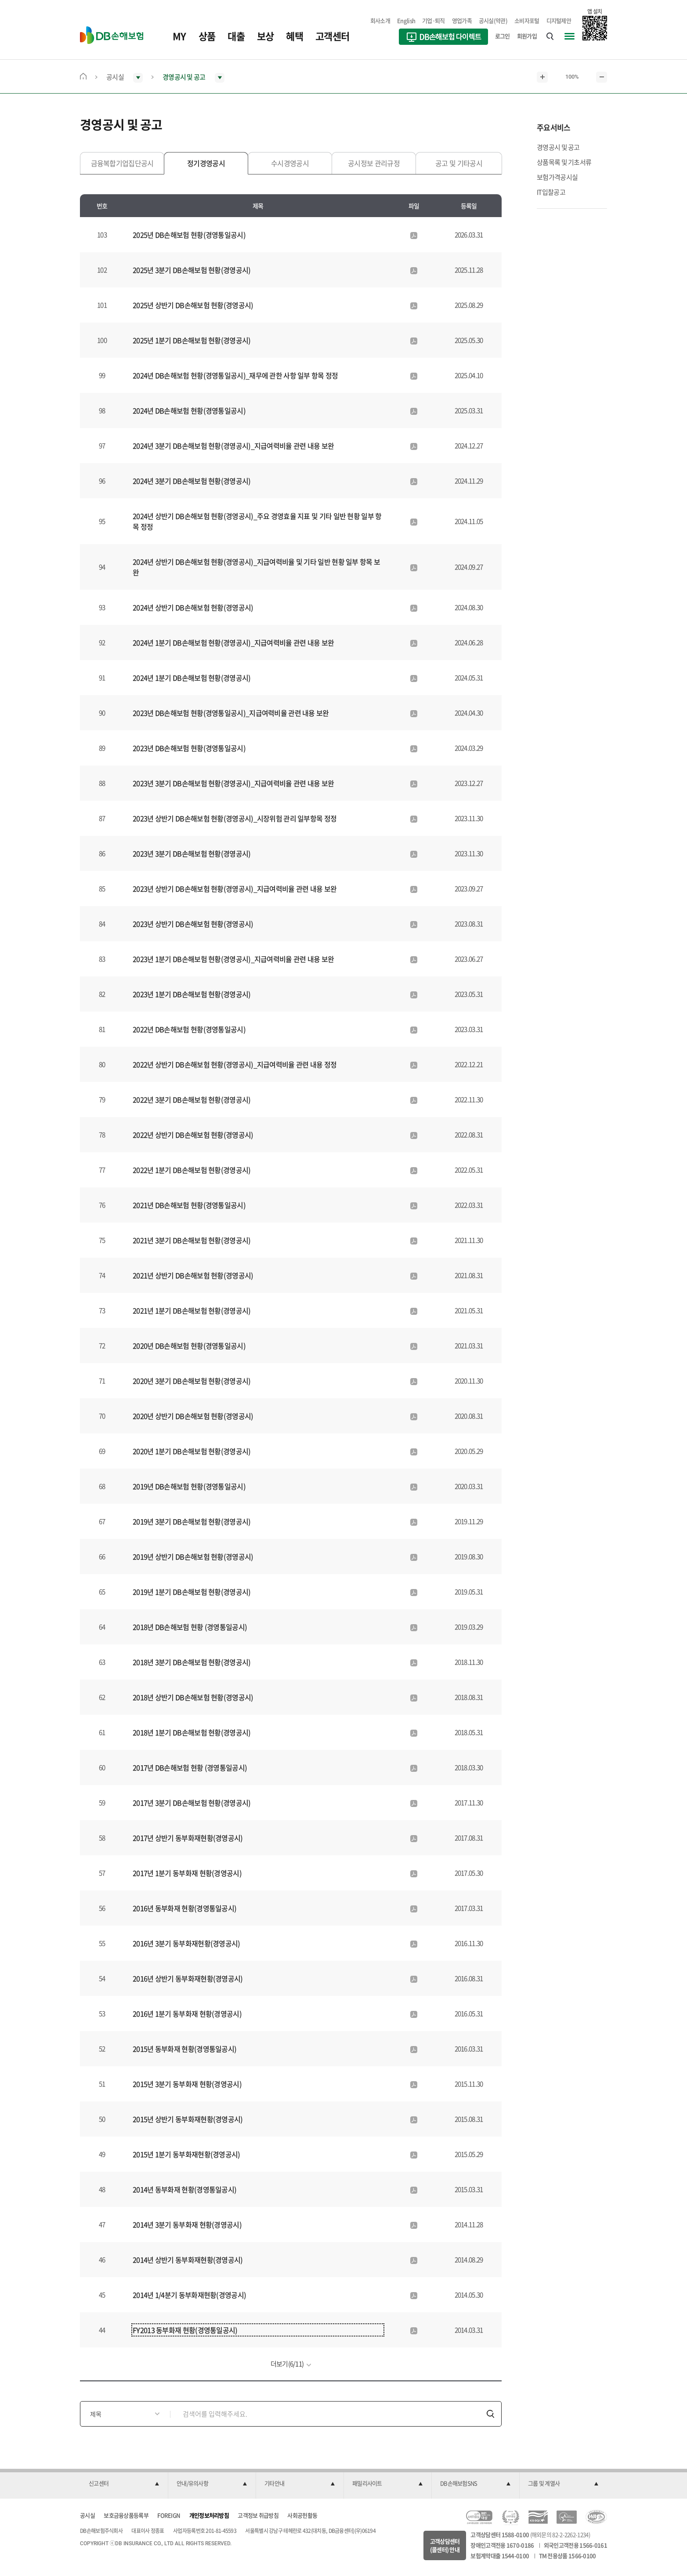 This screenshot has width=687, height=2576. Describe the element at coordinates (258, 2515) in the screenshot. I see `고객정보 취급방침` at that location.